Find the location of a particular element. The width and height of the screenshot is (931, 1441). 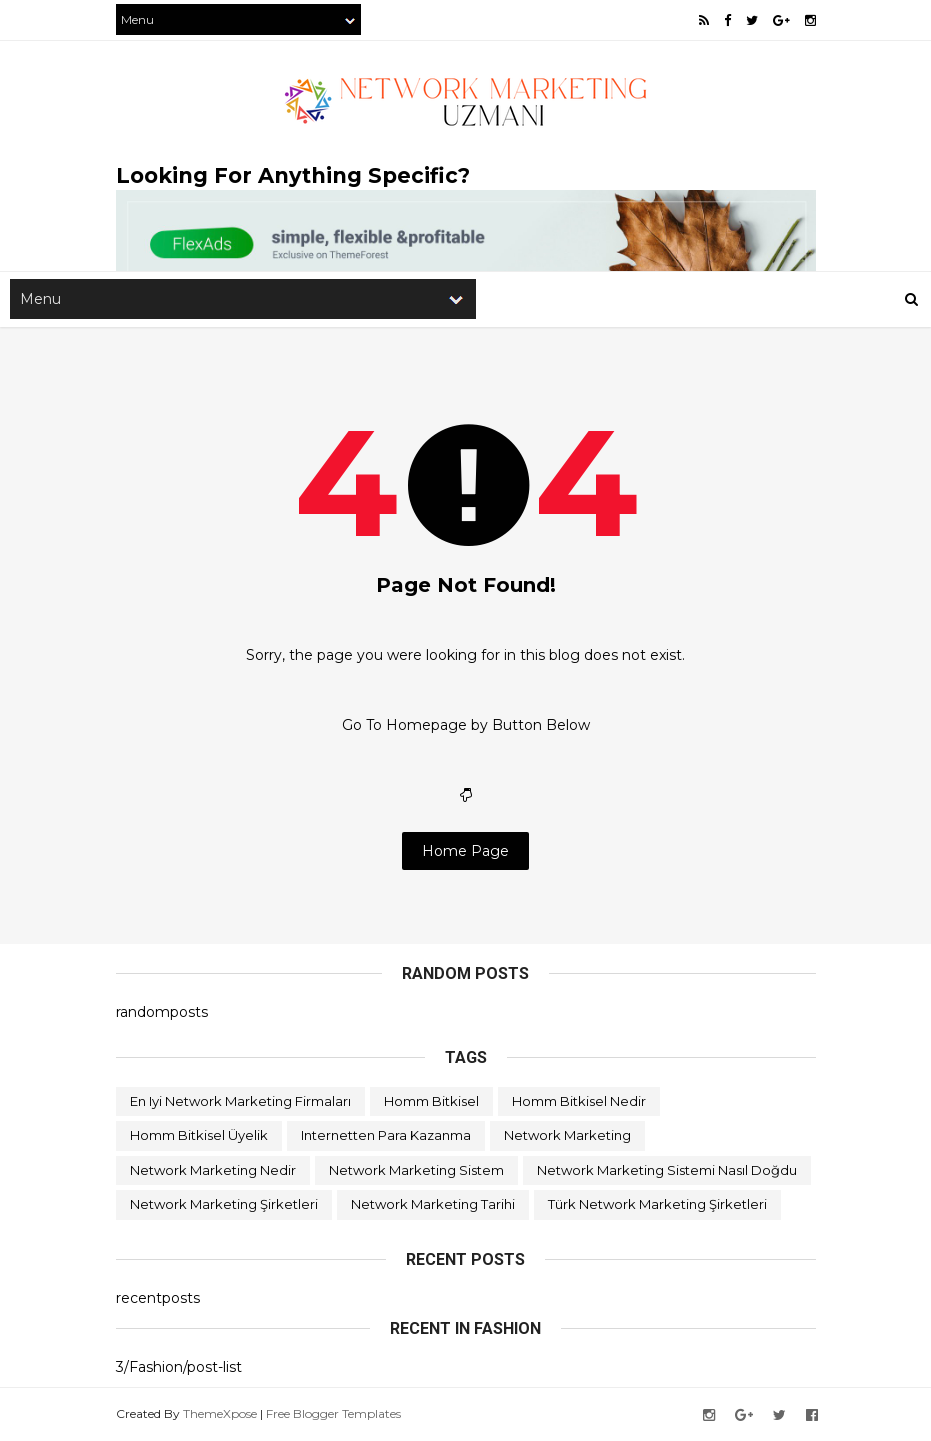

network marketing nedir is located at coordinates (213, 1170).